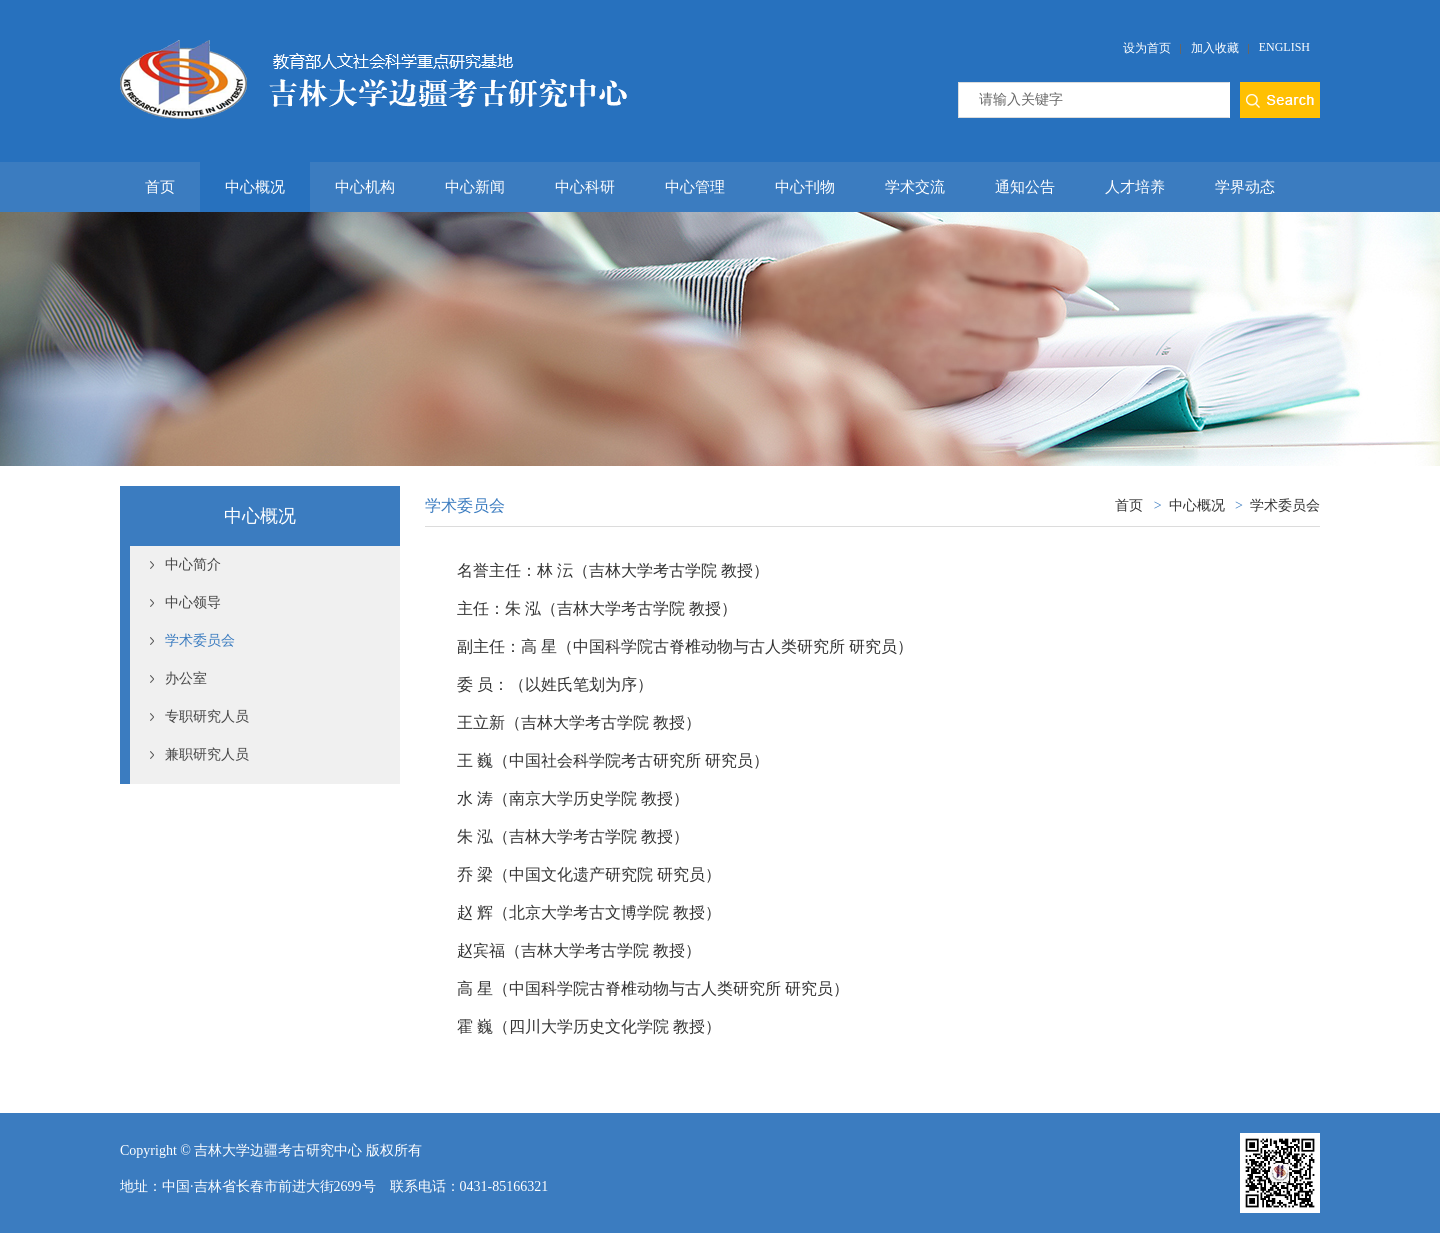  What do you see at coordinates (193, 564) in the screenshot?
I see `中心简介` at bounding box center [193, 564].